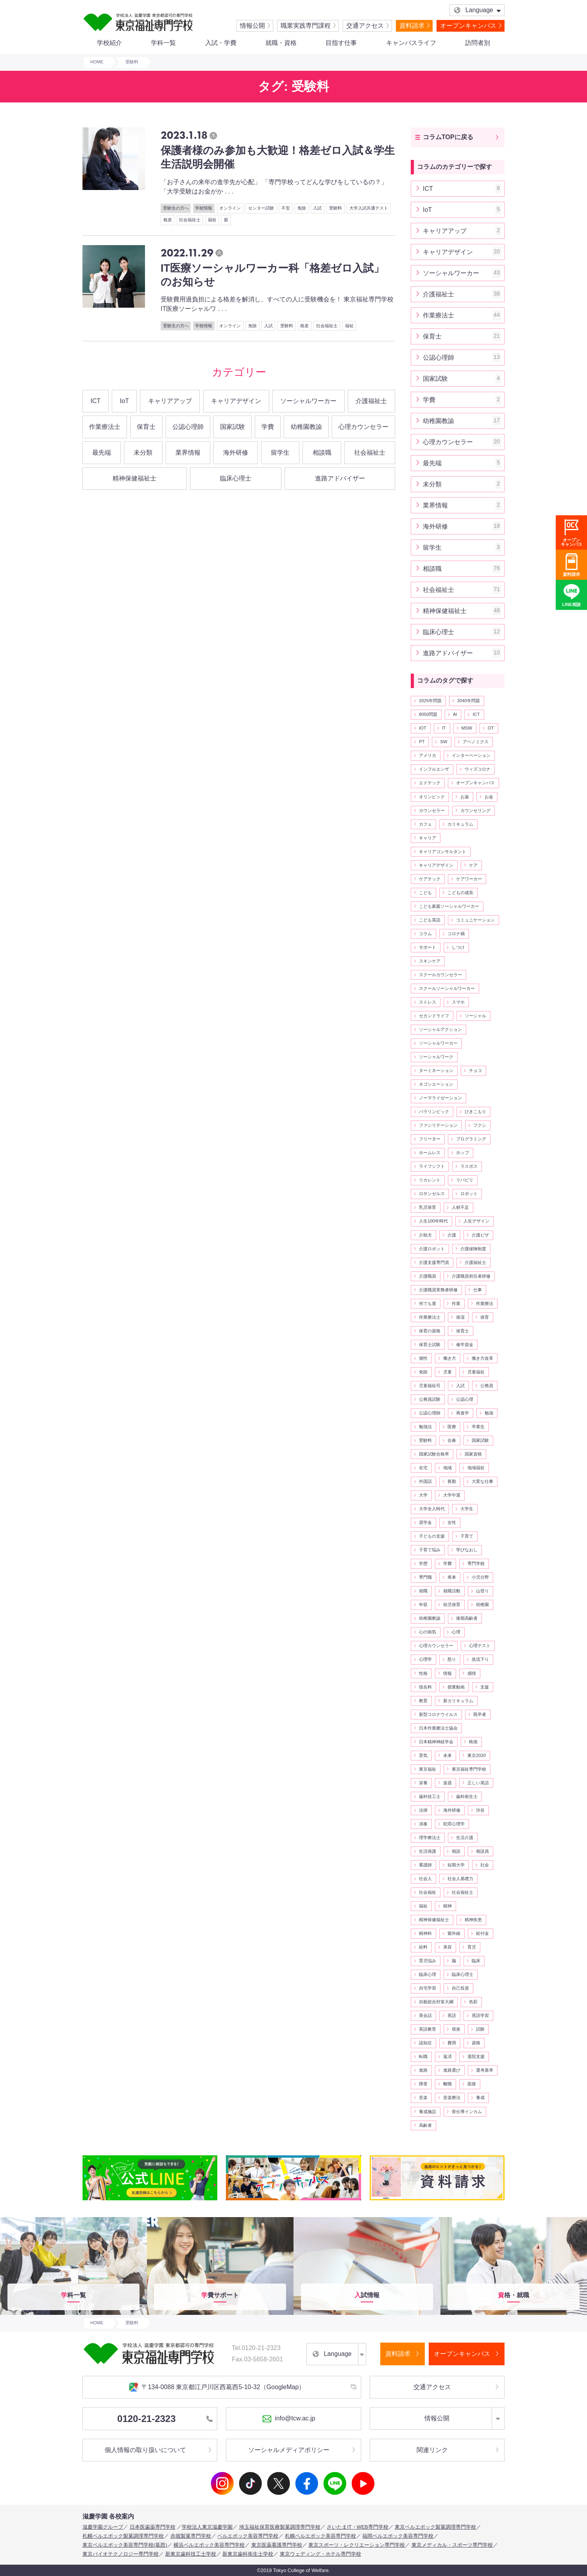 Image resolution: width=587 pixels, height=2576 pixels. What do you see at coordinates (188, 426) in the screenshot?
I see `公認心理師` at bounding box center [188, 426].